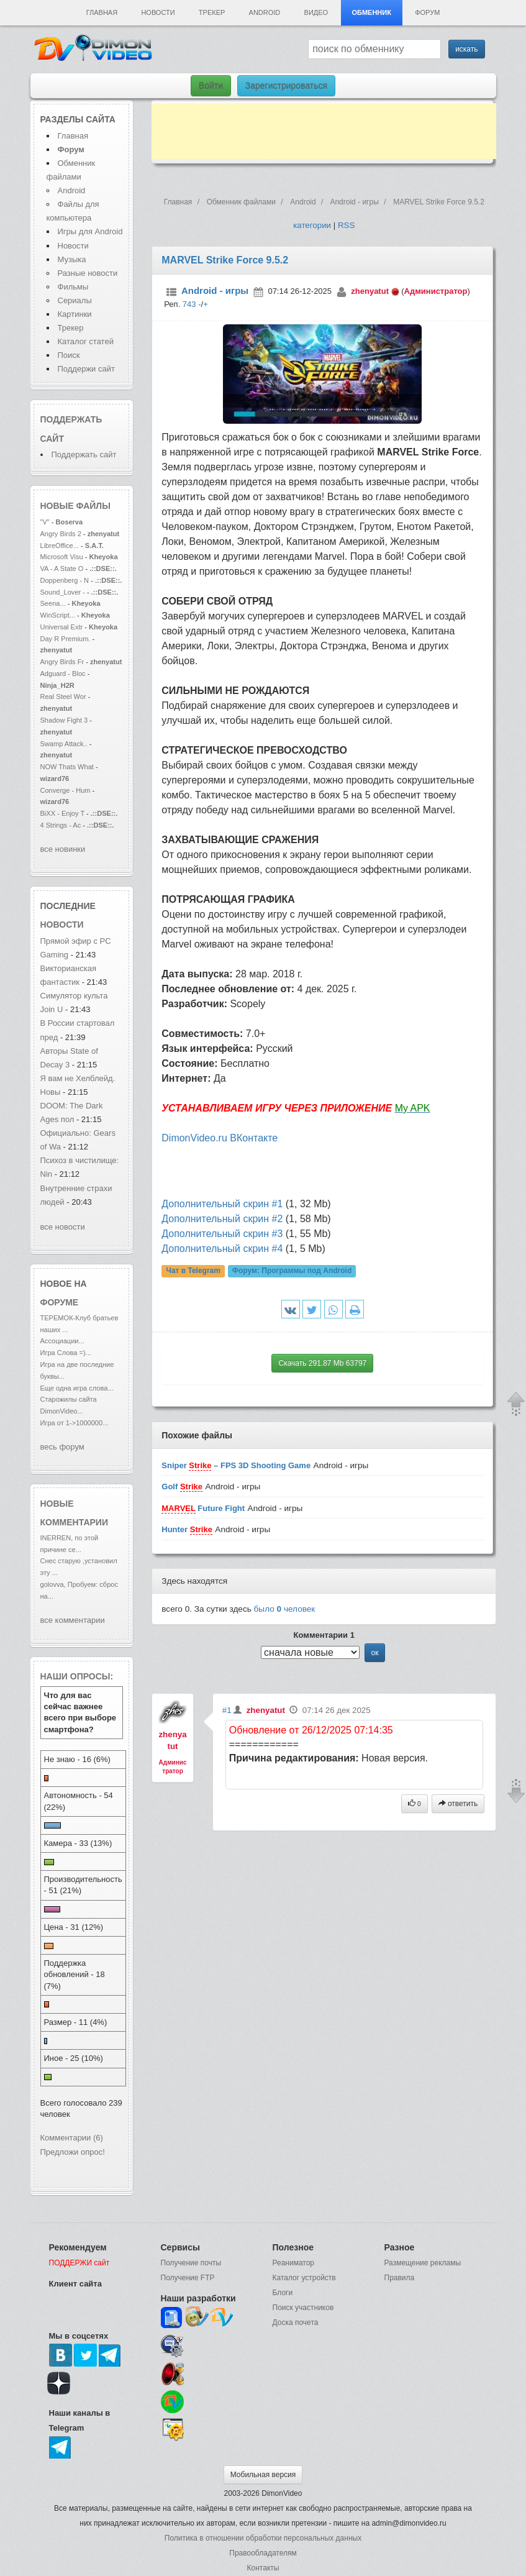 This screenshot has height=2576, width=526. I want to click on Доска почета, so click(296, 2322).